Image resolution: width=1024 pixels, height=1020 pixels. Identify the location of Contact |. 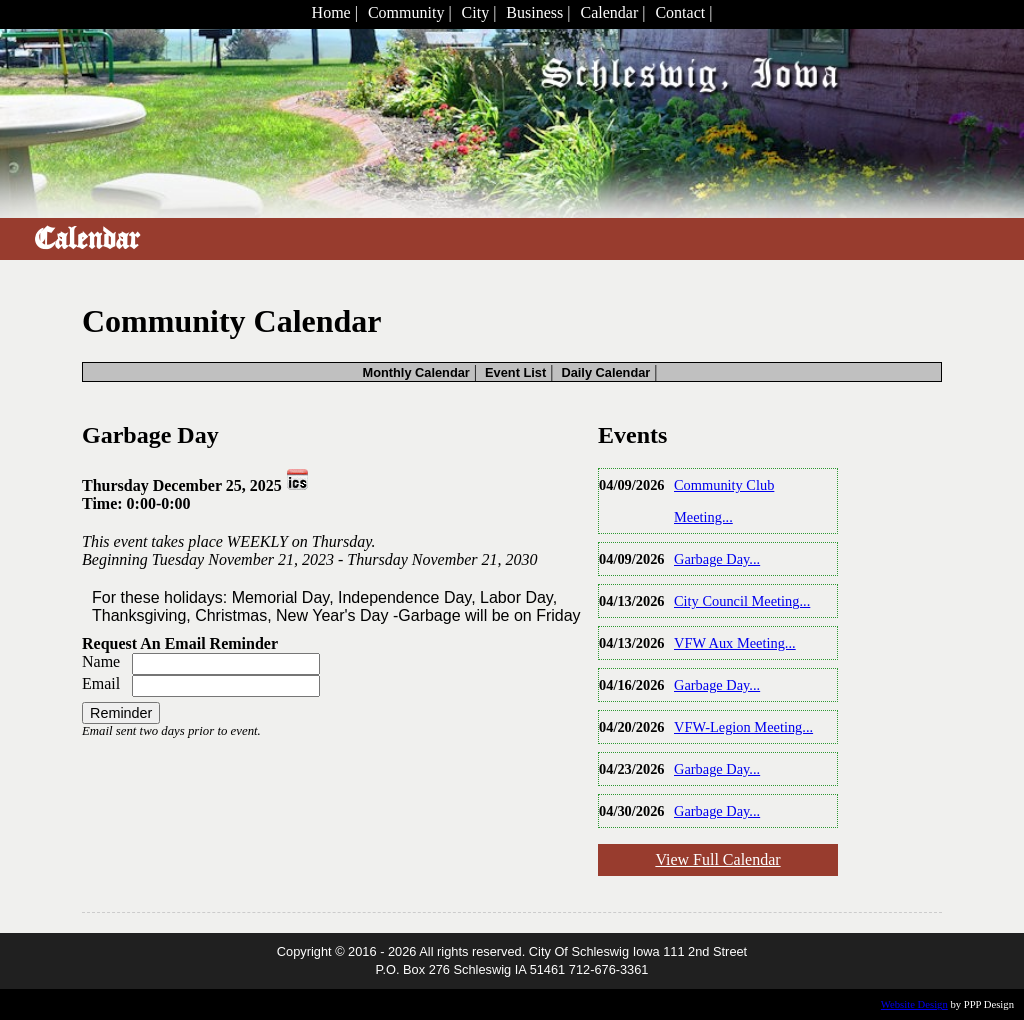
(683, 12).